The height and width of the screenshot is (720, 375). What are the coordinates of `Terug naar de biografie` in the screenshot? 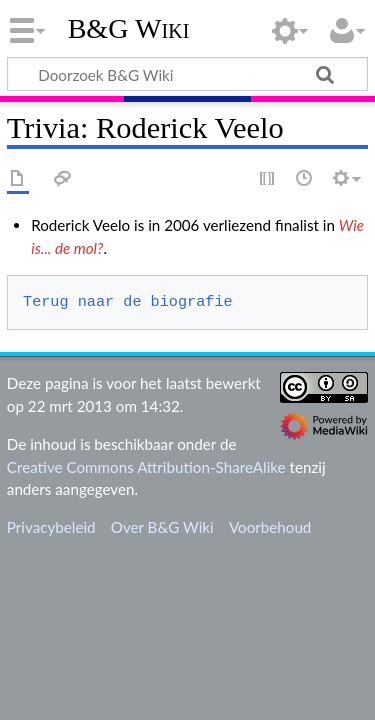 It's located at (128, 302).